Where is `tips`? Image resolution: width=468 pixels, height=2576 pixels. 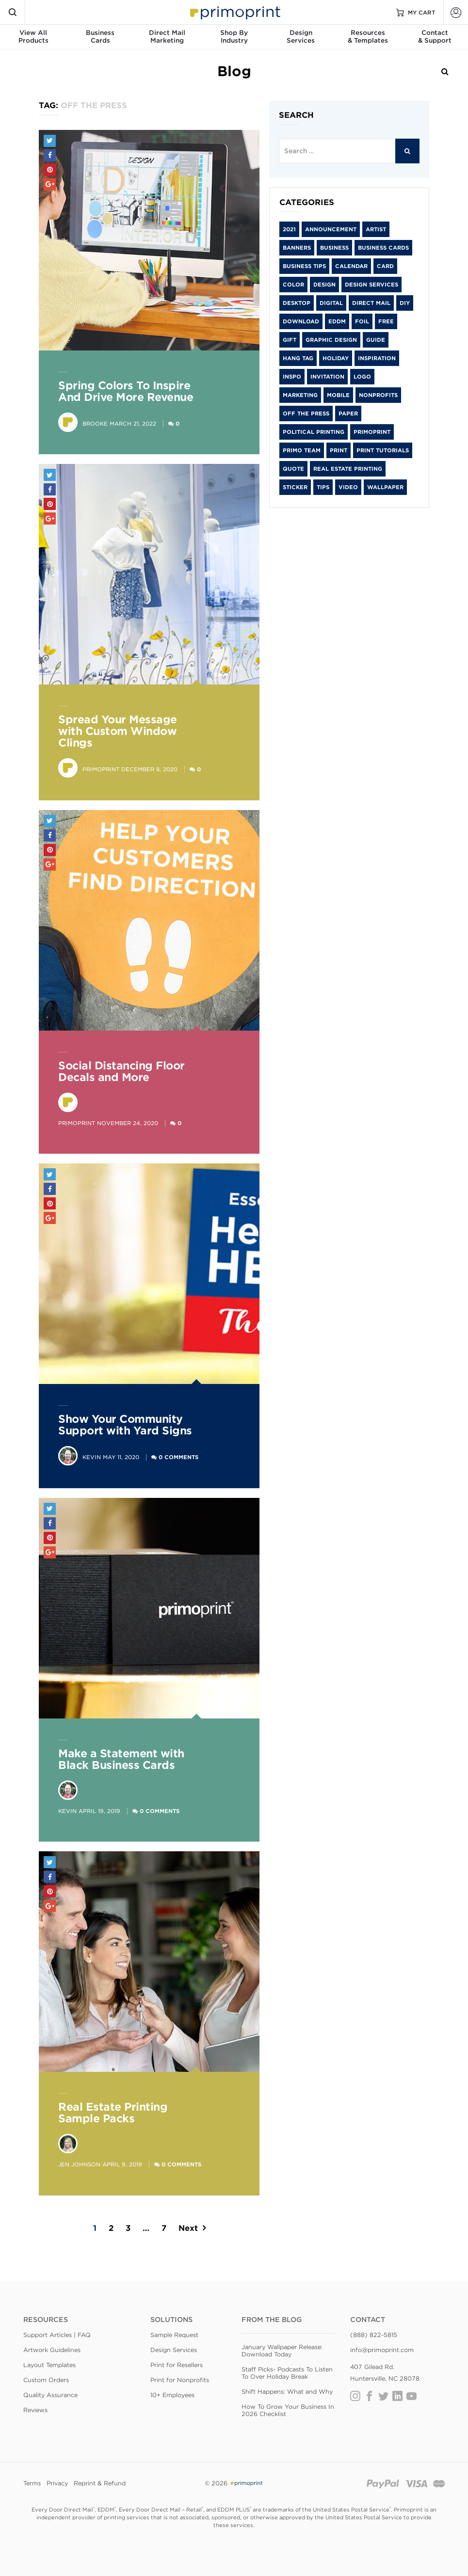 tips is located at coordinates (323, 487).